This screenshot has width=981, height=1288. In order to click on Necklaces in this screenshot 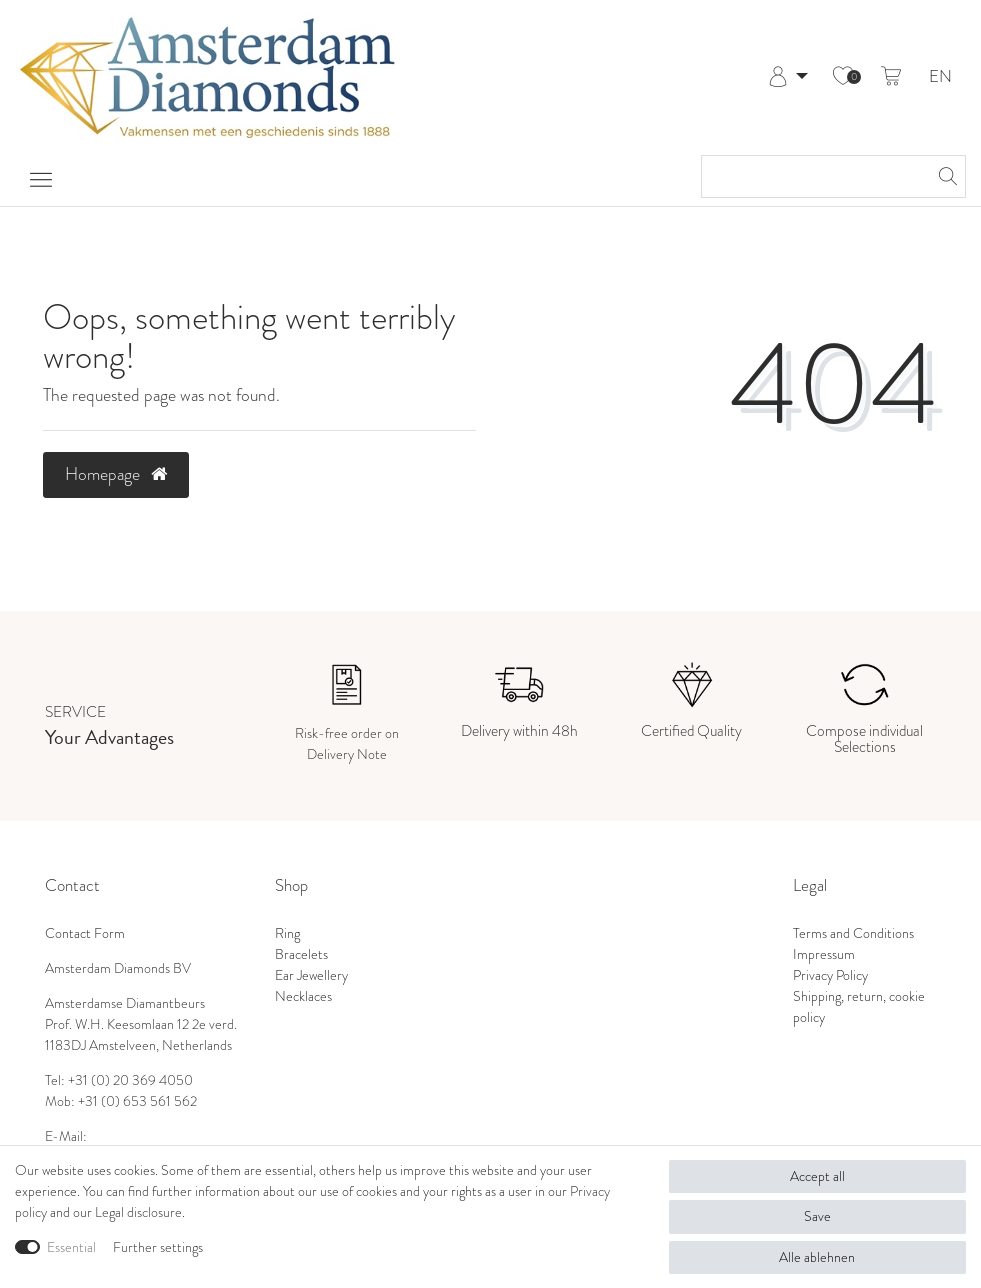, I will do `click(303, 996)`.